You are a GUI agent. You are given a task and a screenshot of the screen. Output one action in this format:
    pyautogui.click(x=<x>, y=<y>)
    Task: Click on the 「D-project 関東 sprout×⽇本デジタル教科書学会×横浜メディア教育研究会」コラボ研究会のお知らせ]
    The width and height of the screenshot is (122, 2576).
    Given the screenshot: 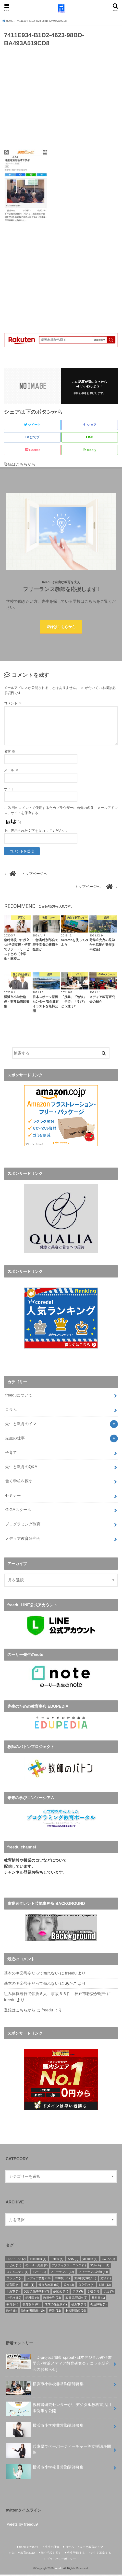 What is the action you would take?
    pyautogui.click(x=59, y=2364)
    